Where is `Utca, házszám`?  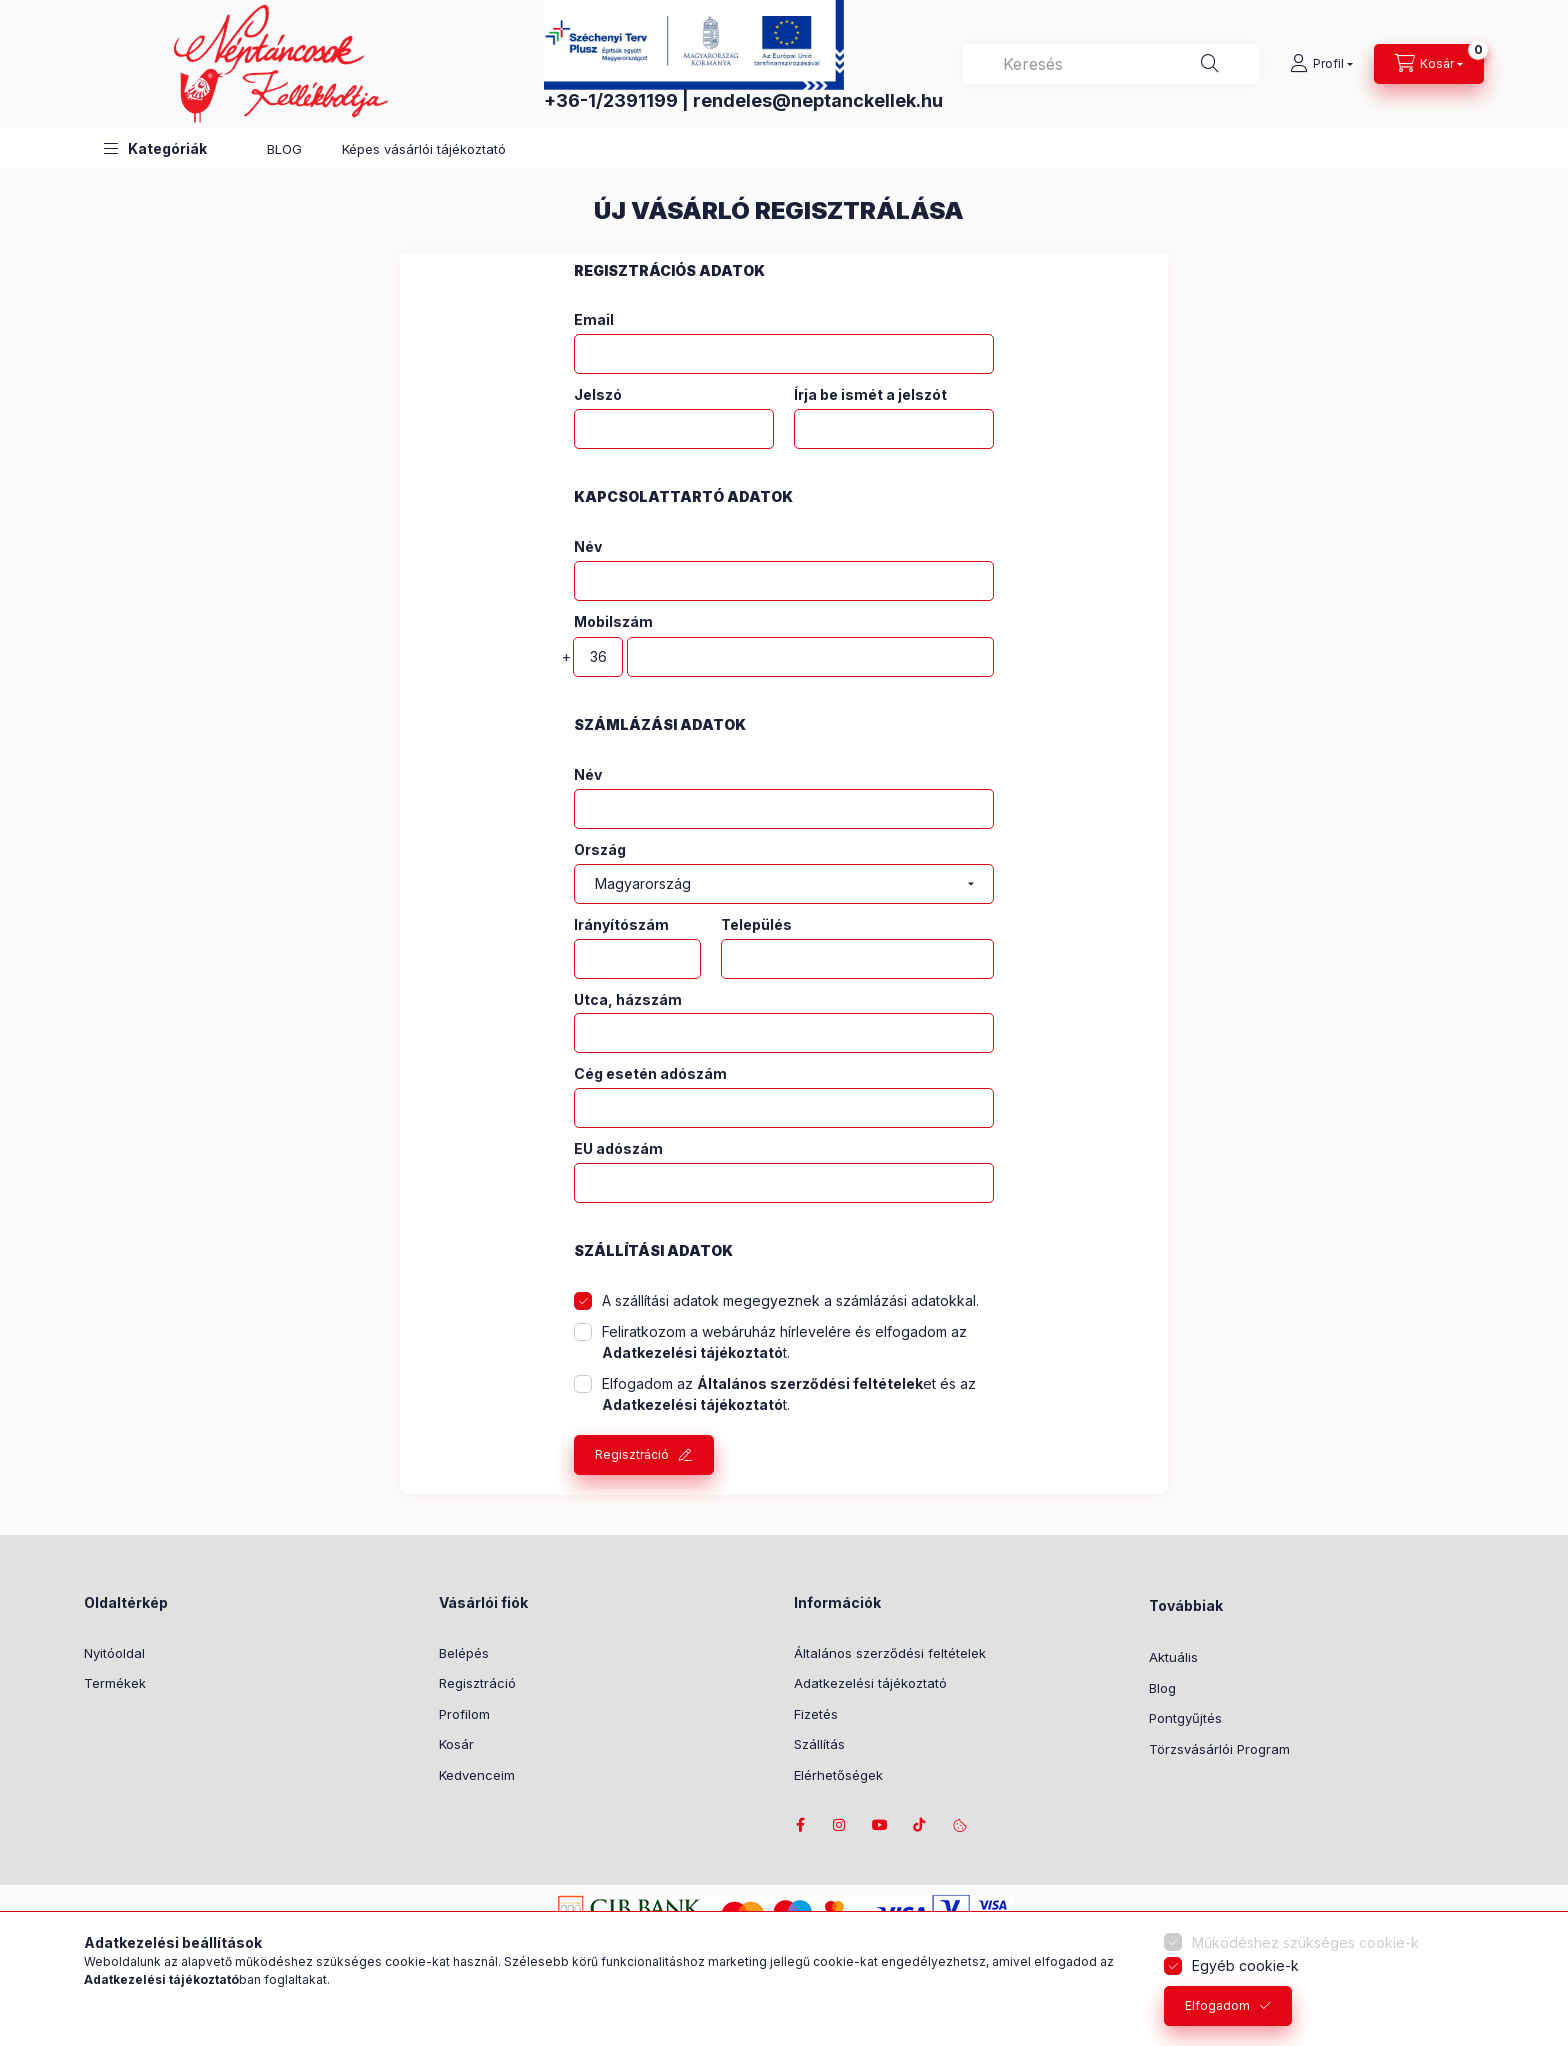
Utca, házszám is located at coordinates (628, 1000).